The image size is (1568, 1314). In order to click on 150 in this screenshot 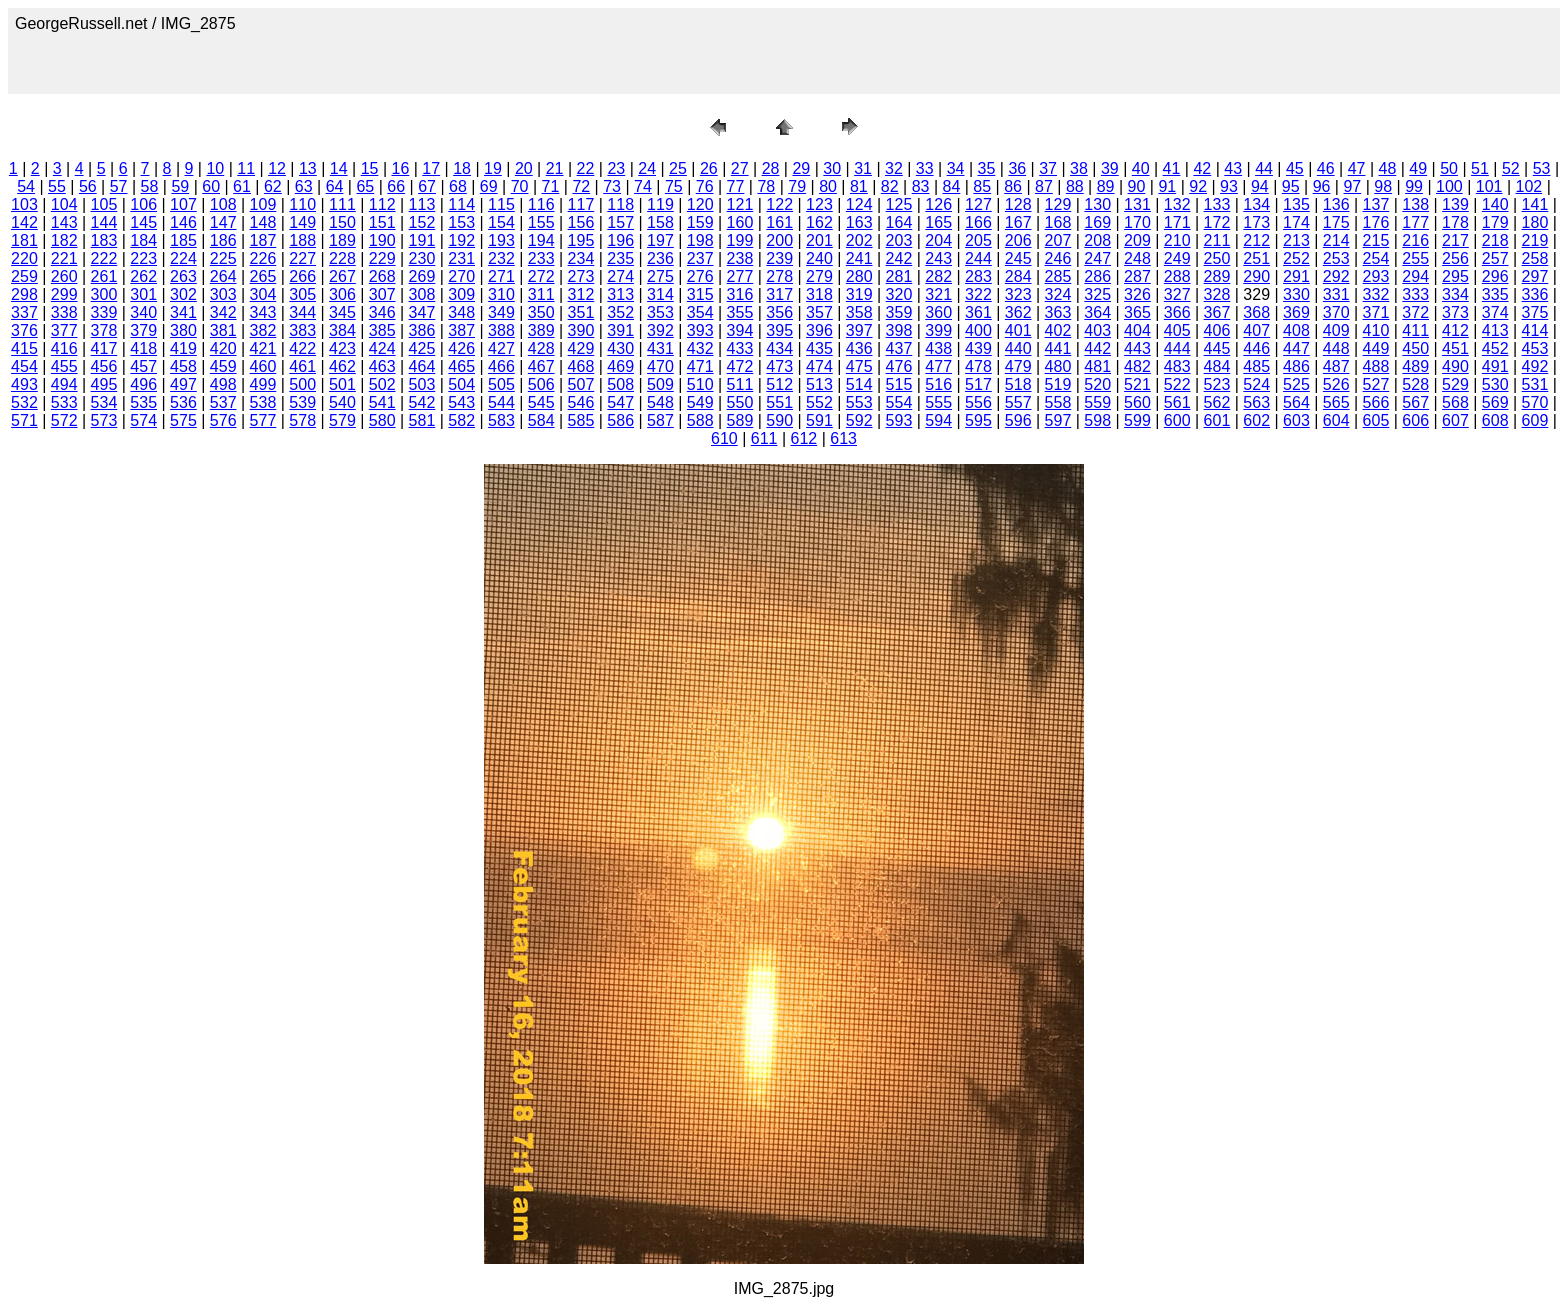, I will do `click(342, 222)`.